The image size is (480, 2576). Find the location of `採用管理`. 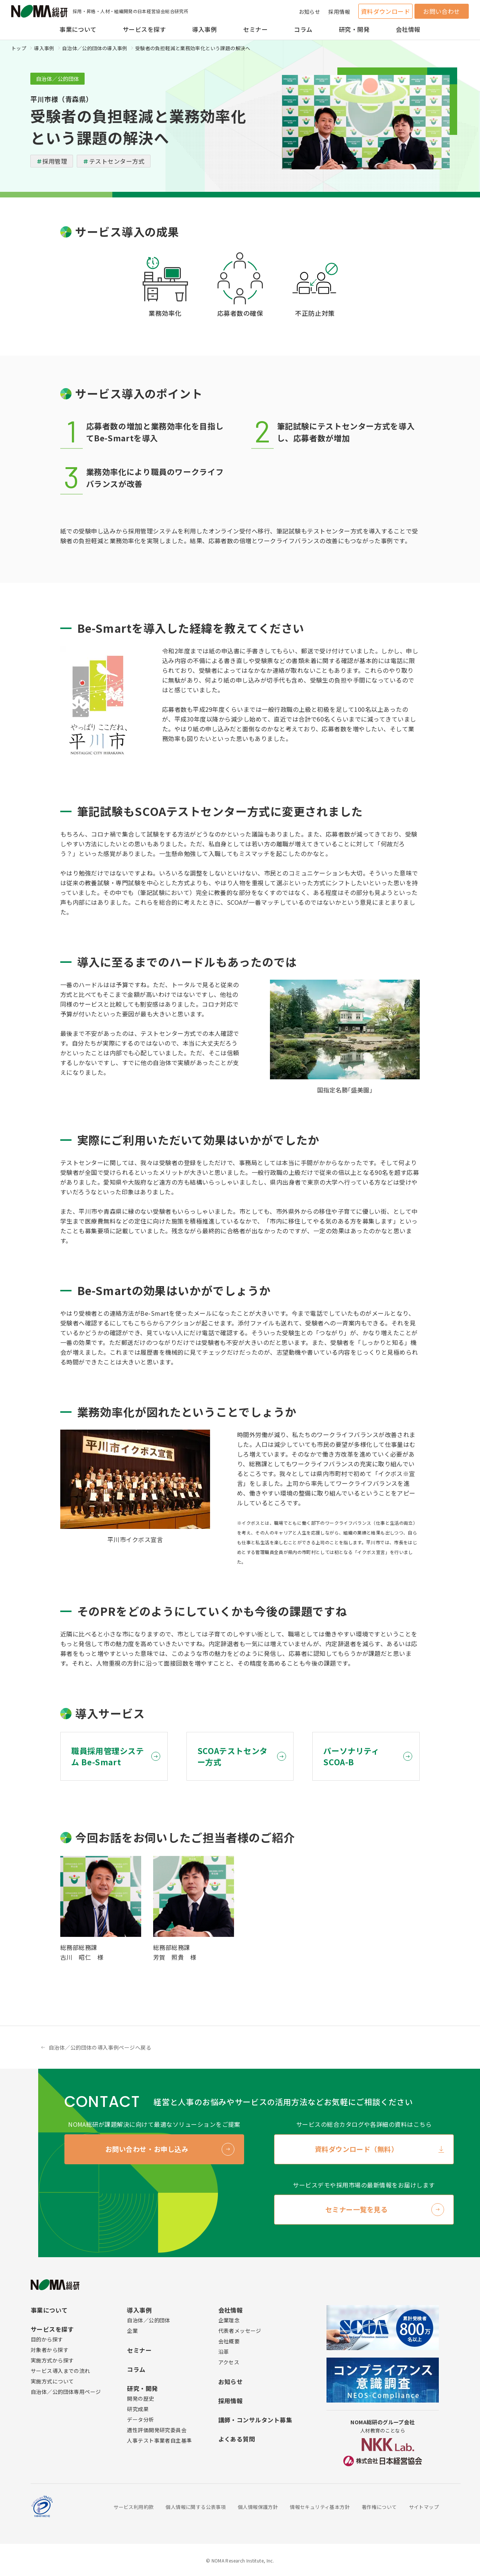

採用管理 is located at coordinates (54, 161).